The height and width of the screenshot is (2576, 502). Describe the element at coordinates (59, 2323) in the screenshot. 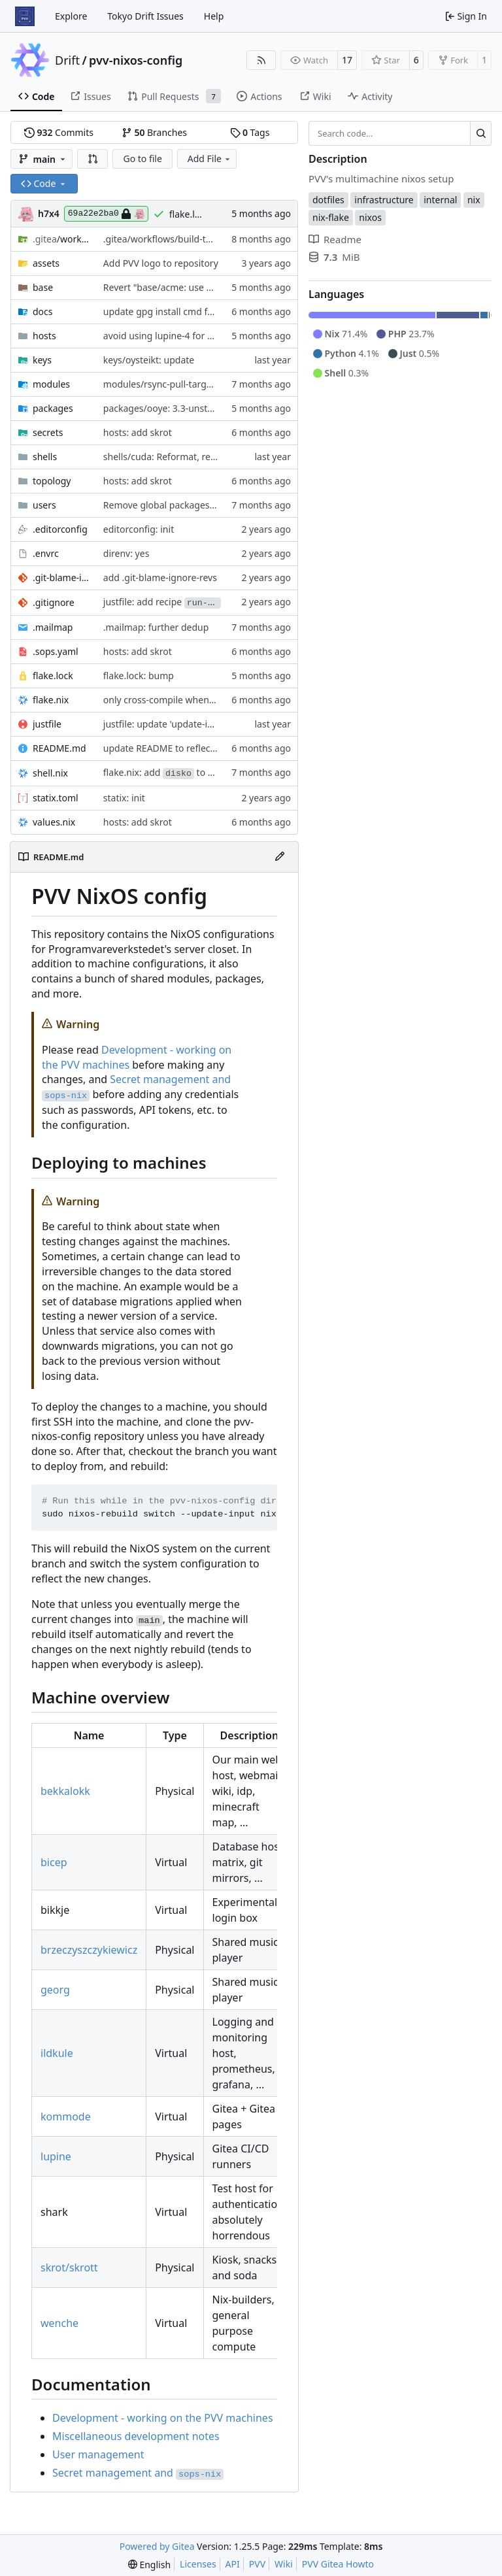

I see `wenche` at that location.